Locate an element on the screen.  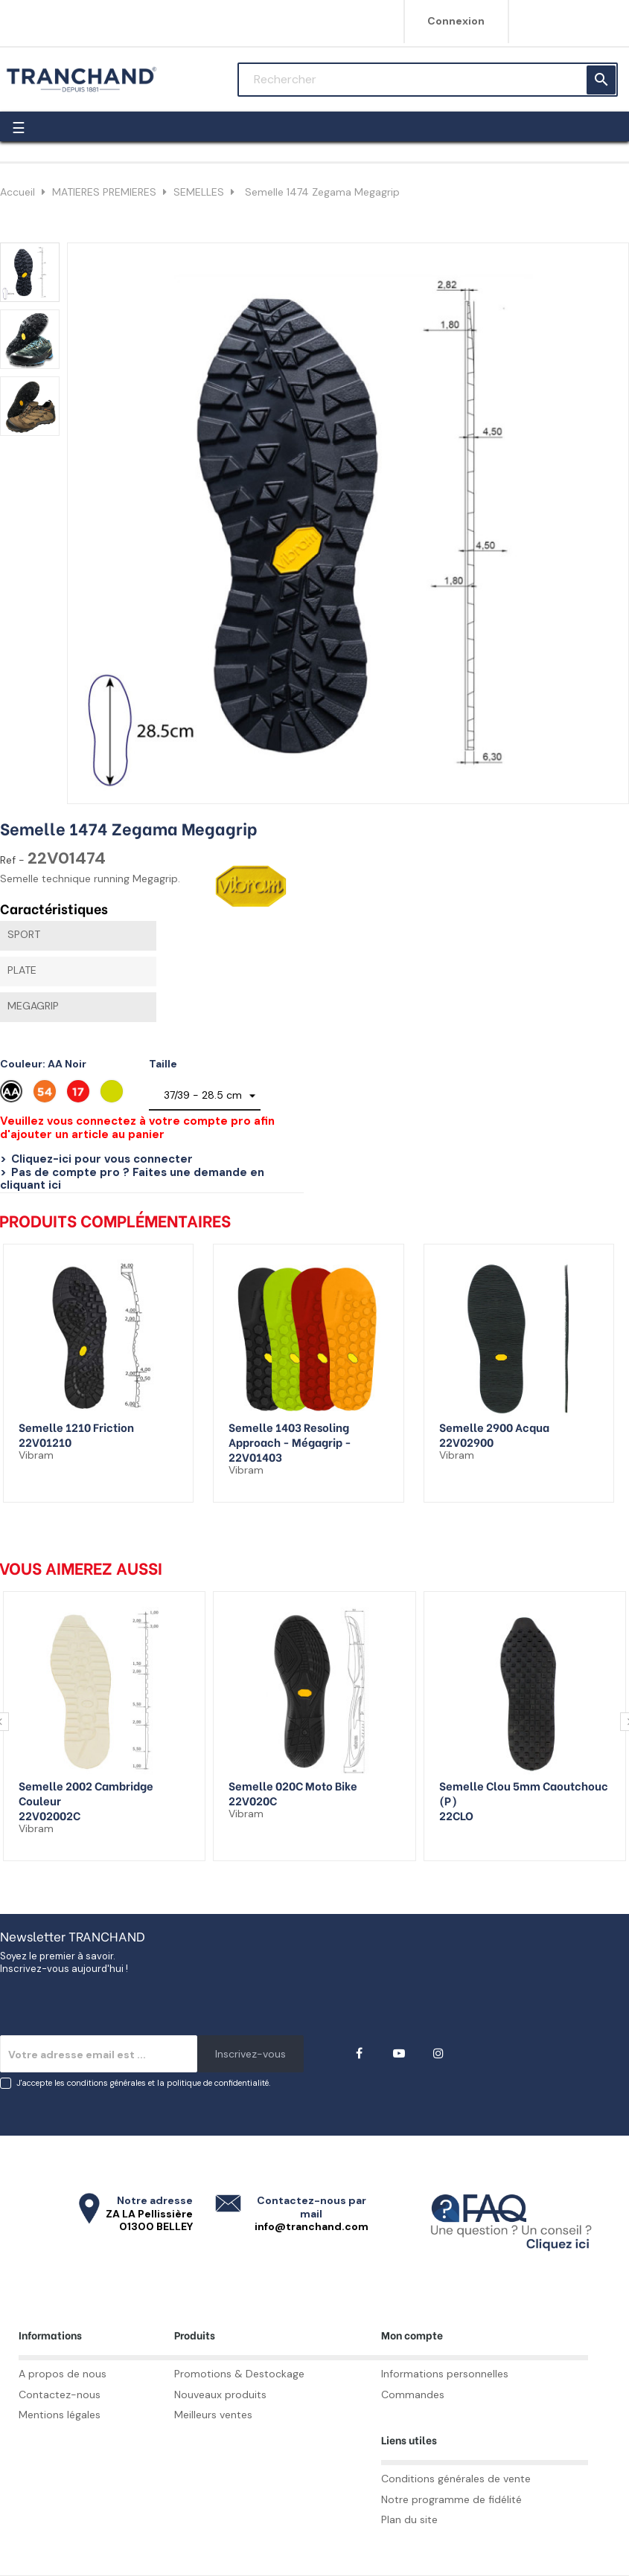
Semelle 1210 Friction is located at coordinates (76, 1426).